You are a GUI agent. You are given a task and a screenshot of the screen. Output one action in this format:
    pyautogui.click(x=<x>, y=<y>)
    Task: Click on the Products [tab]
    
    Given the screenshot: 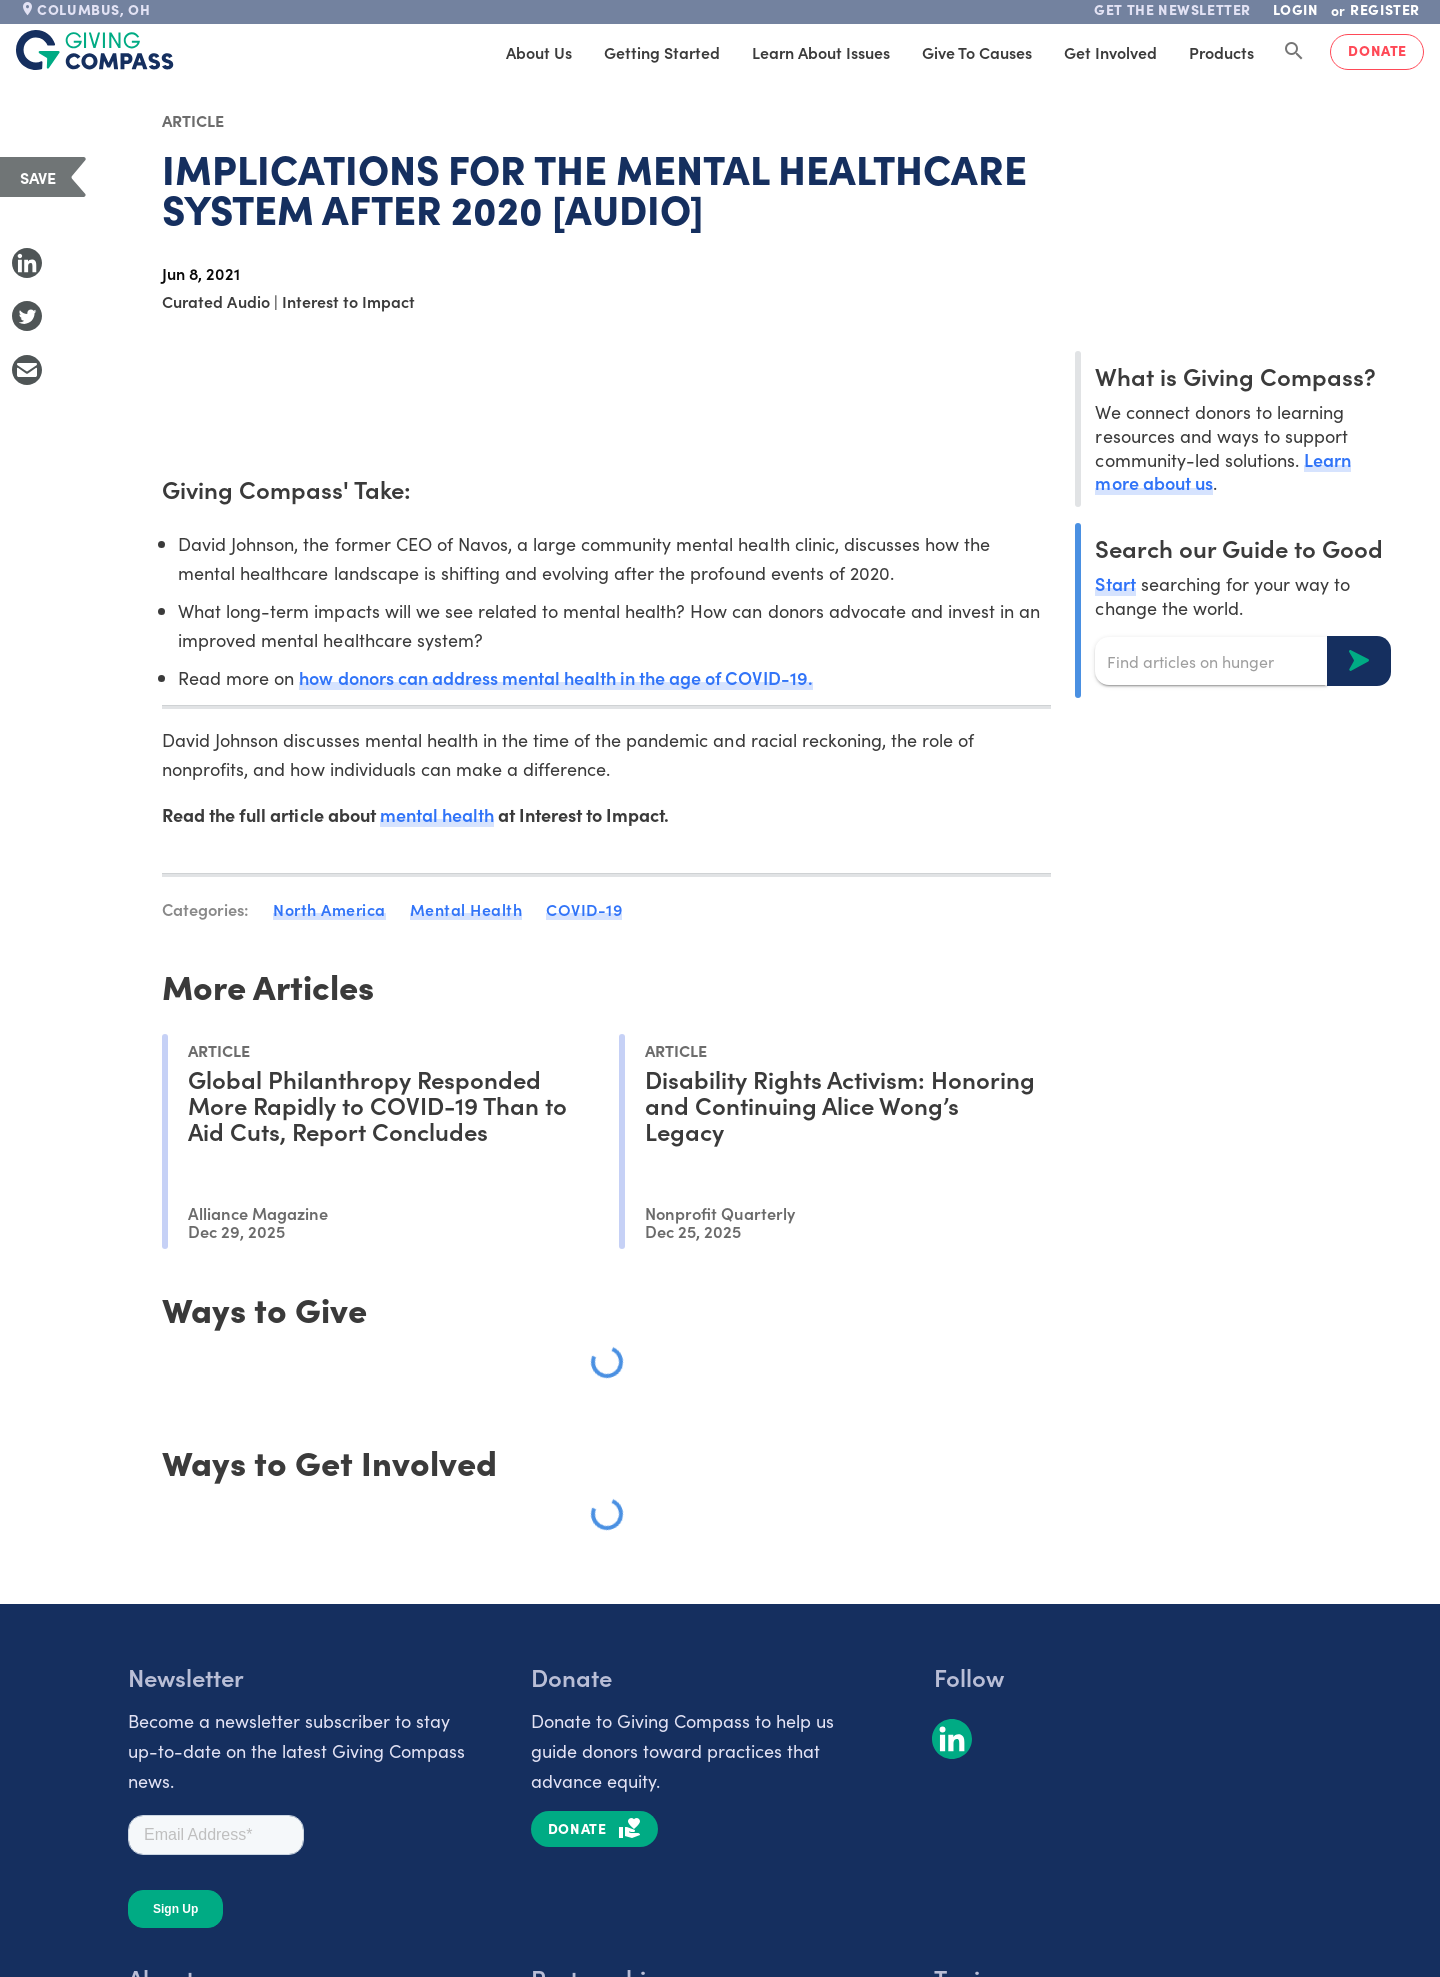 What is the action you would take?
    pyautogui.click(x=1221, y=52)
    